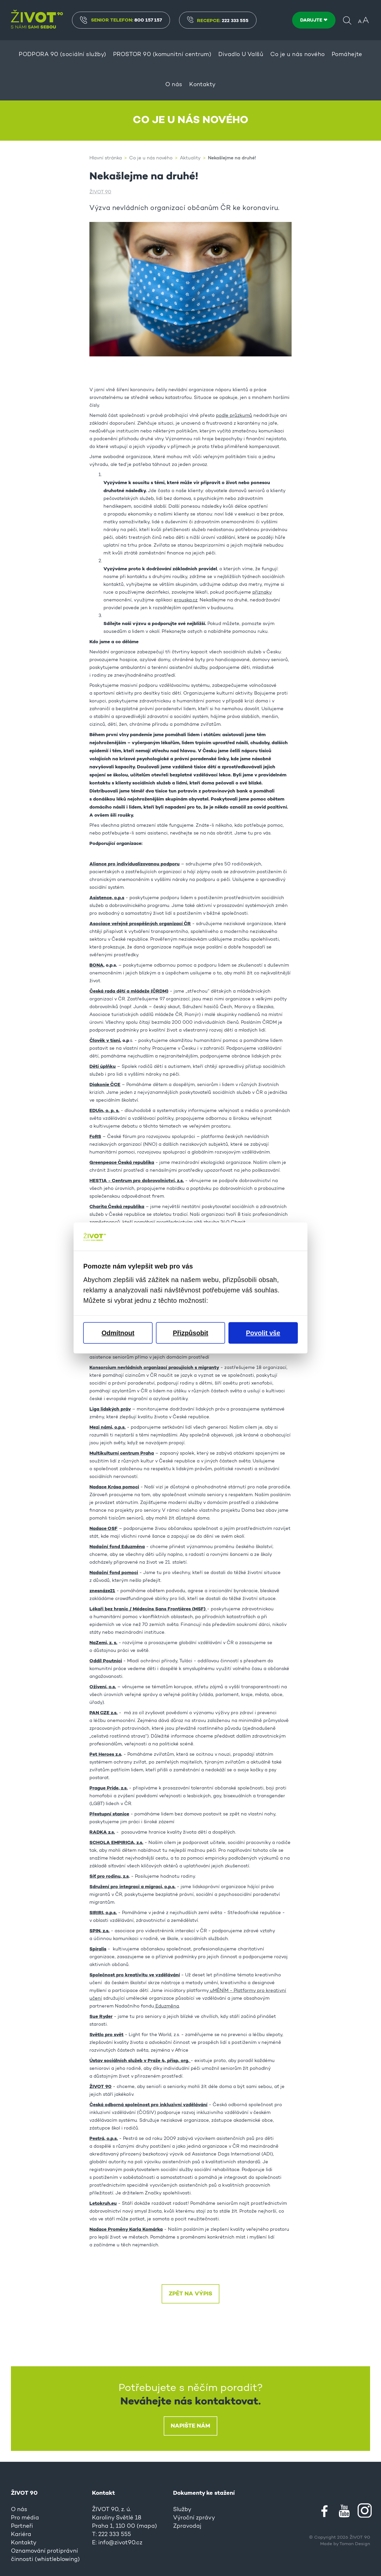  I want to click on Oddíl Poutníci, so click(105, 1661).